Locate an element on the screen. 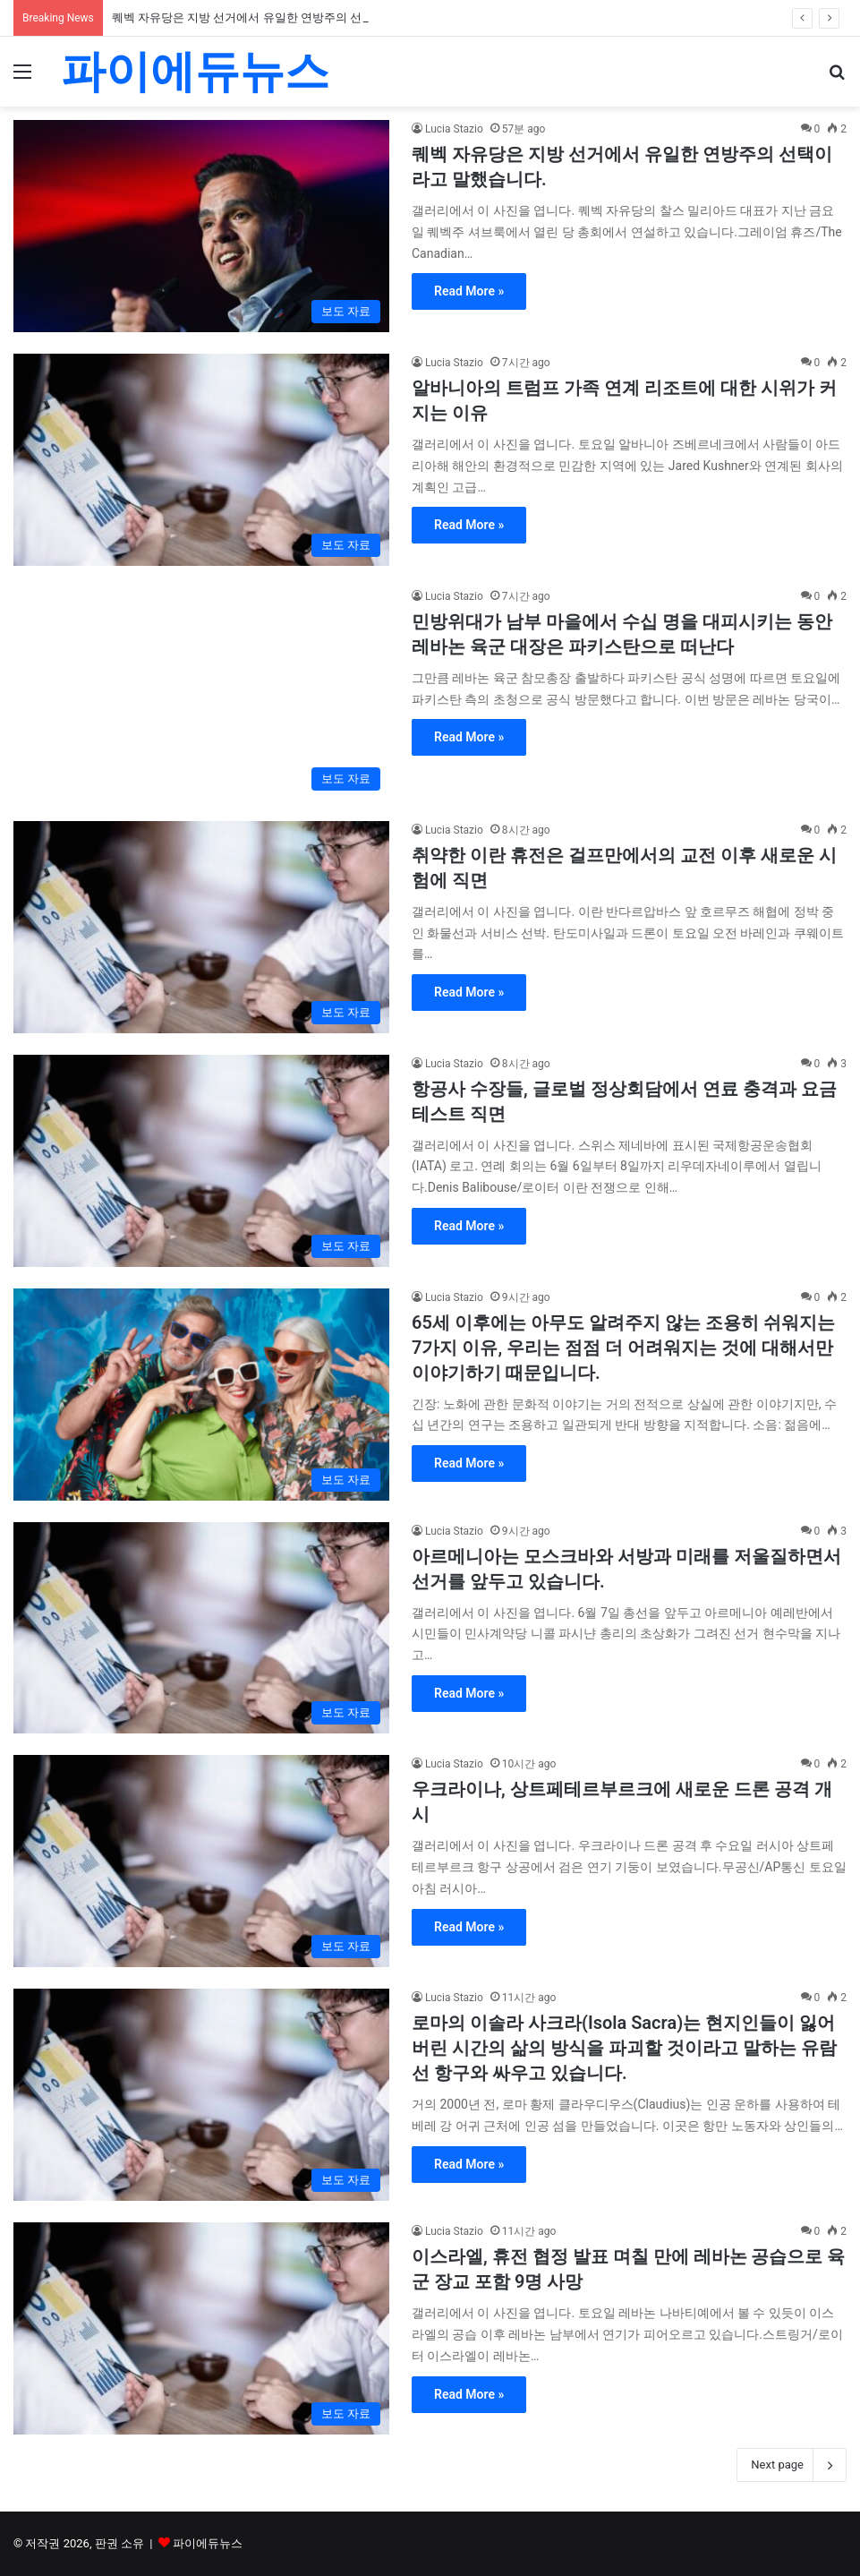 This screenshot has width=860, height=2576. Next page is located at coordinates (791, 2465).